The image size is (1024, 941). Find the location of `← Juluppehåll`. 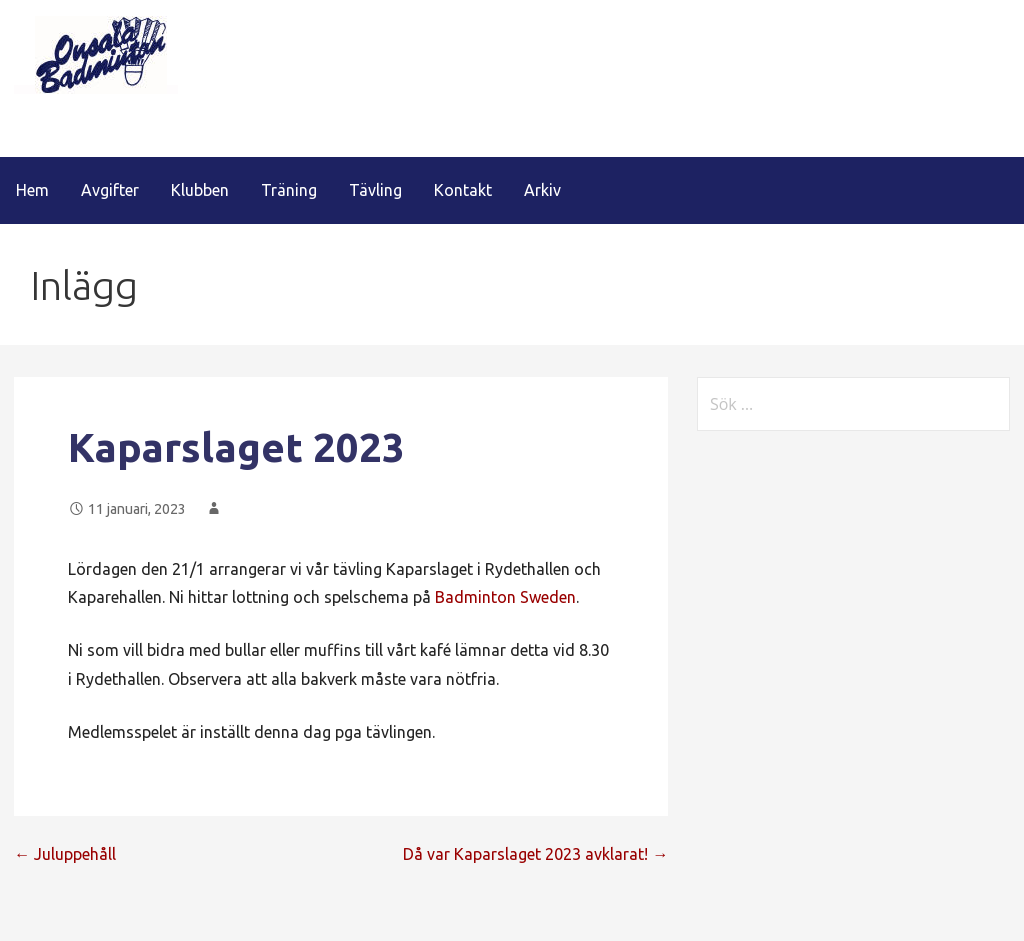

← Juluppehåll is located at coordinates (65, 854).